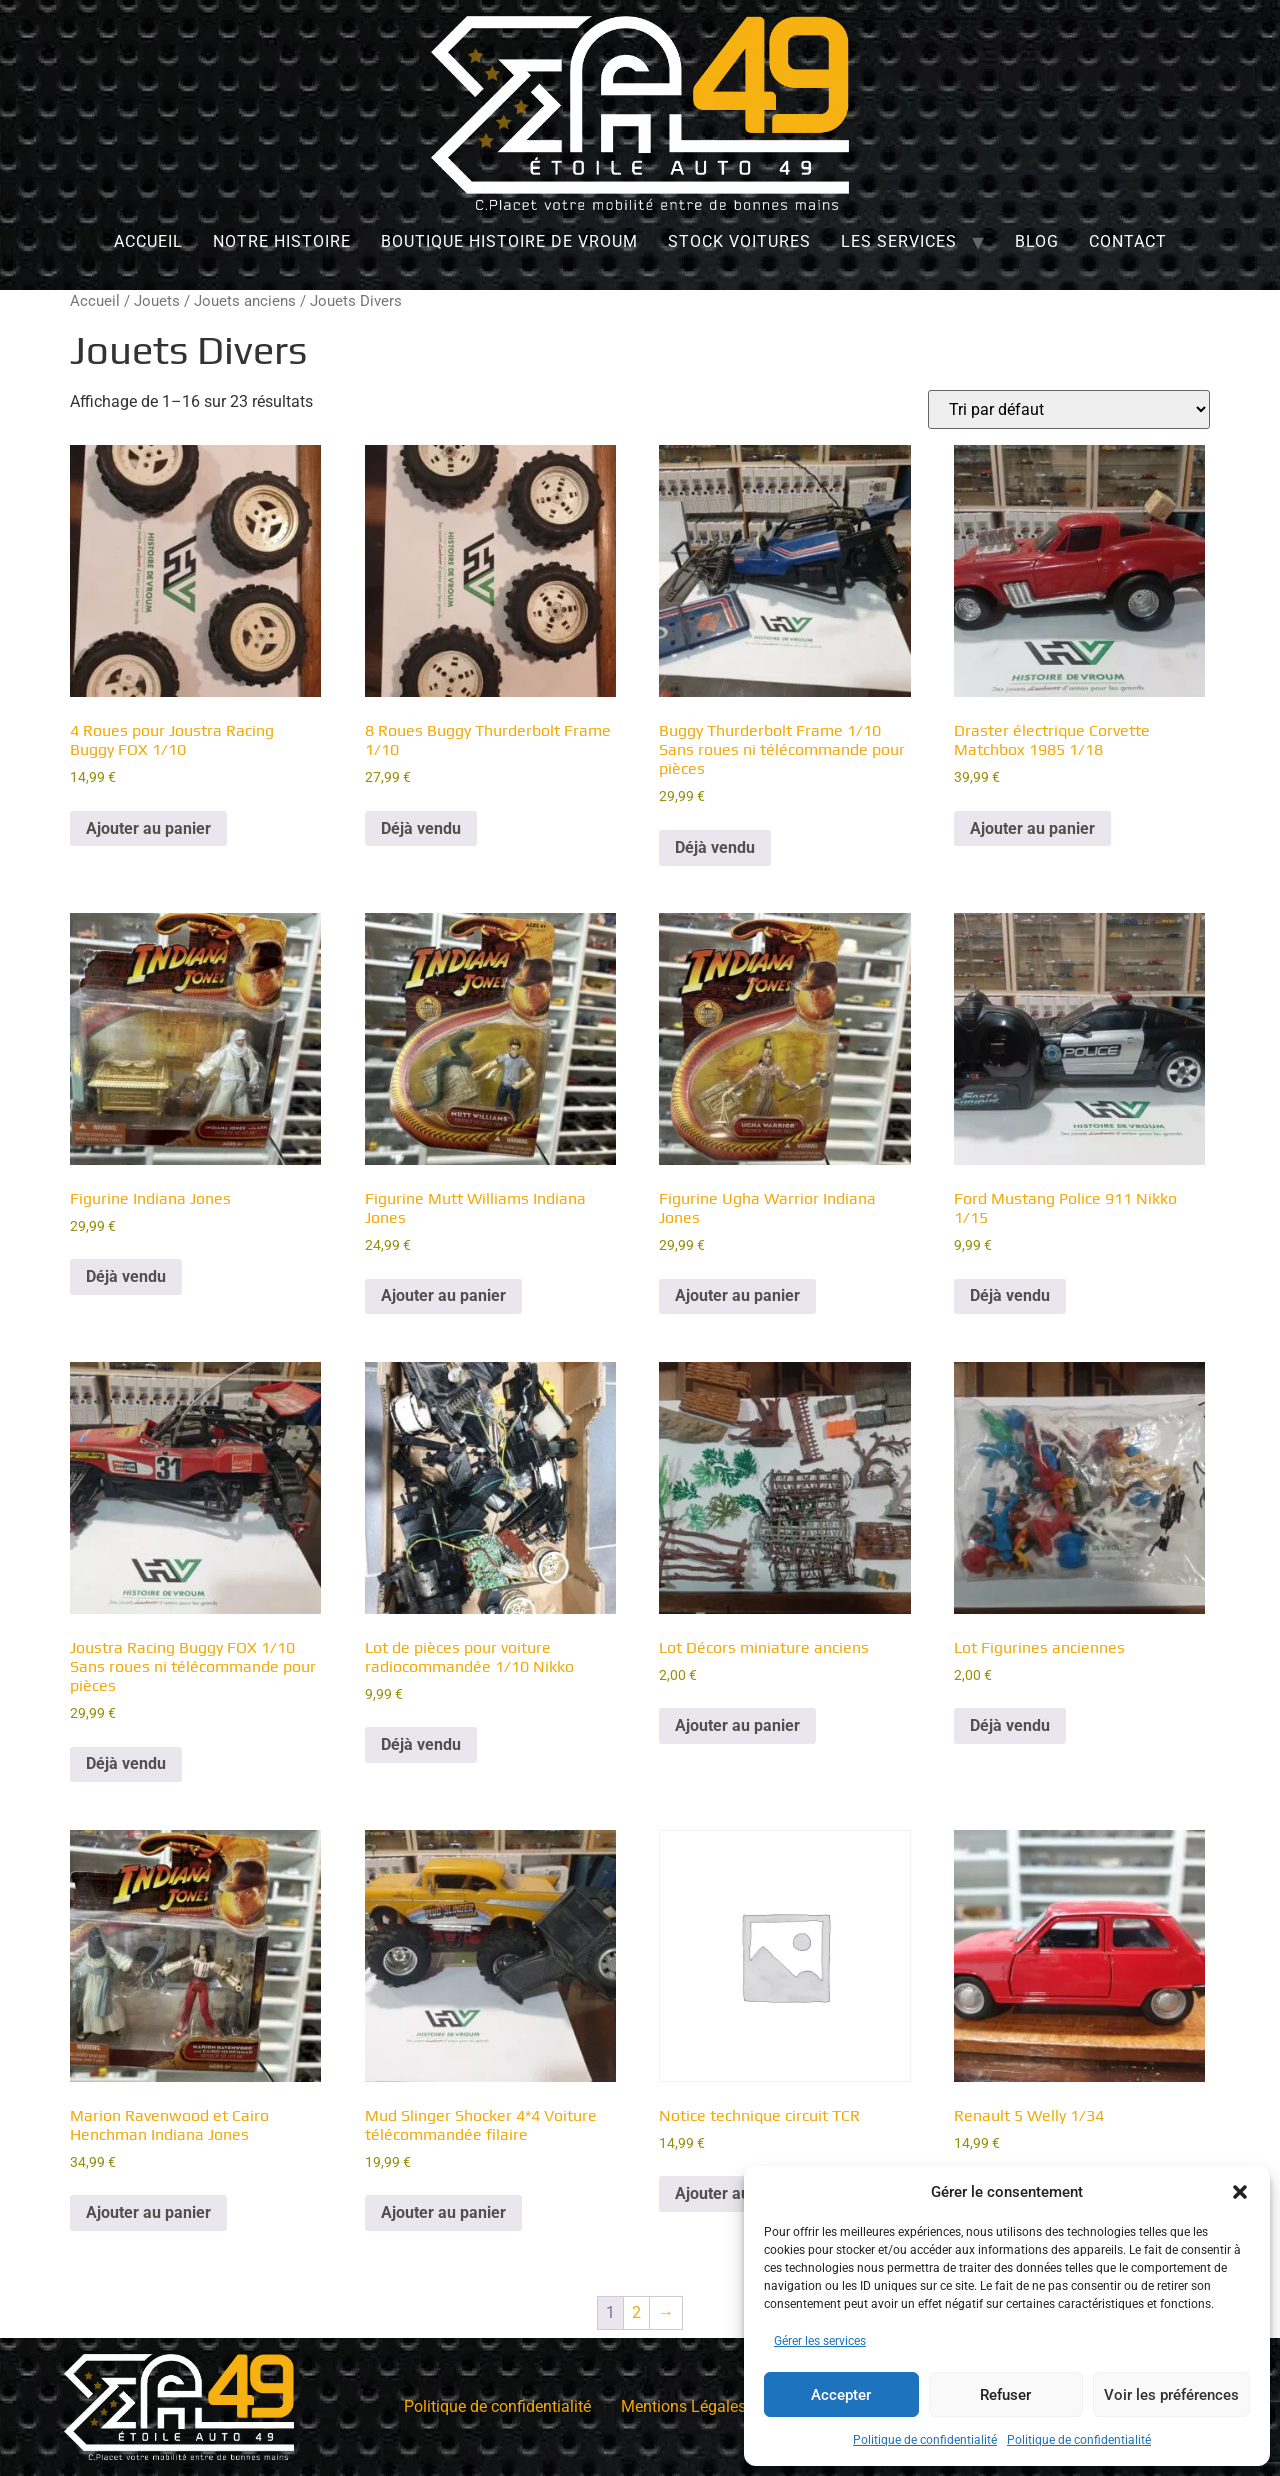 The width and height of the screenshot is (1280, 2476). What do you see at coordinates (1171, 2395) in the screenshot?
I see `Voir les préférences` at bounding box center [1171, 2395].